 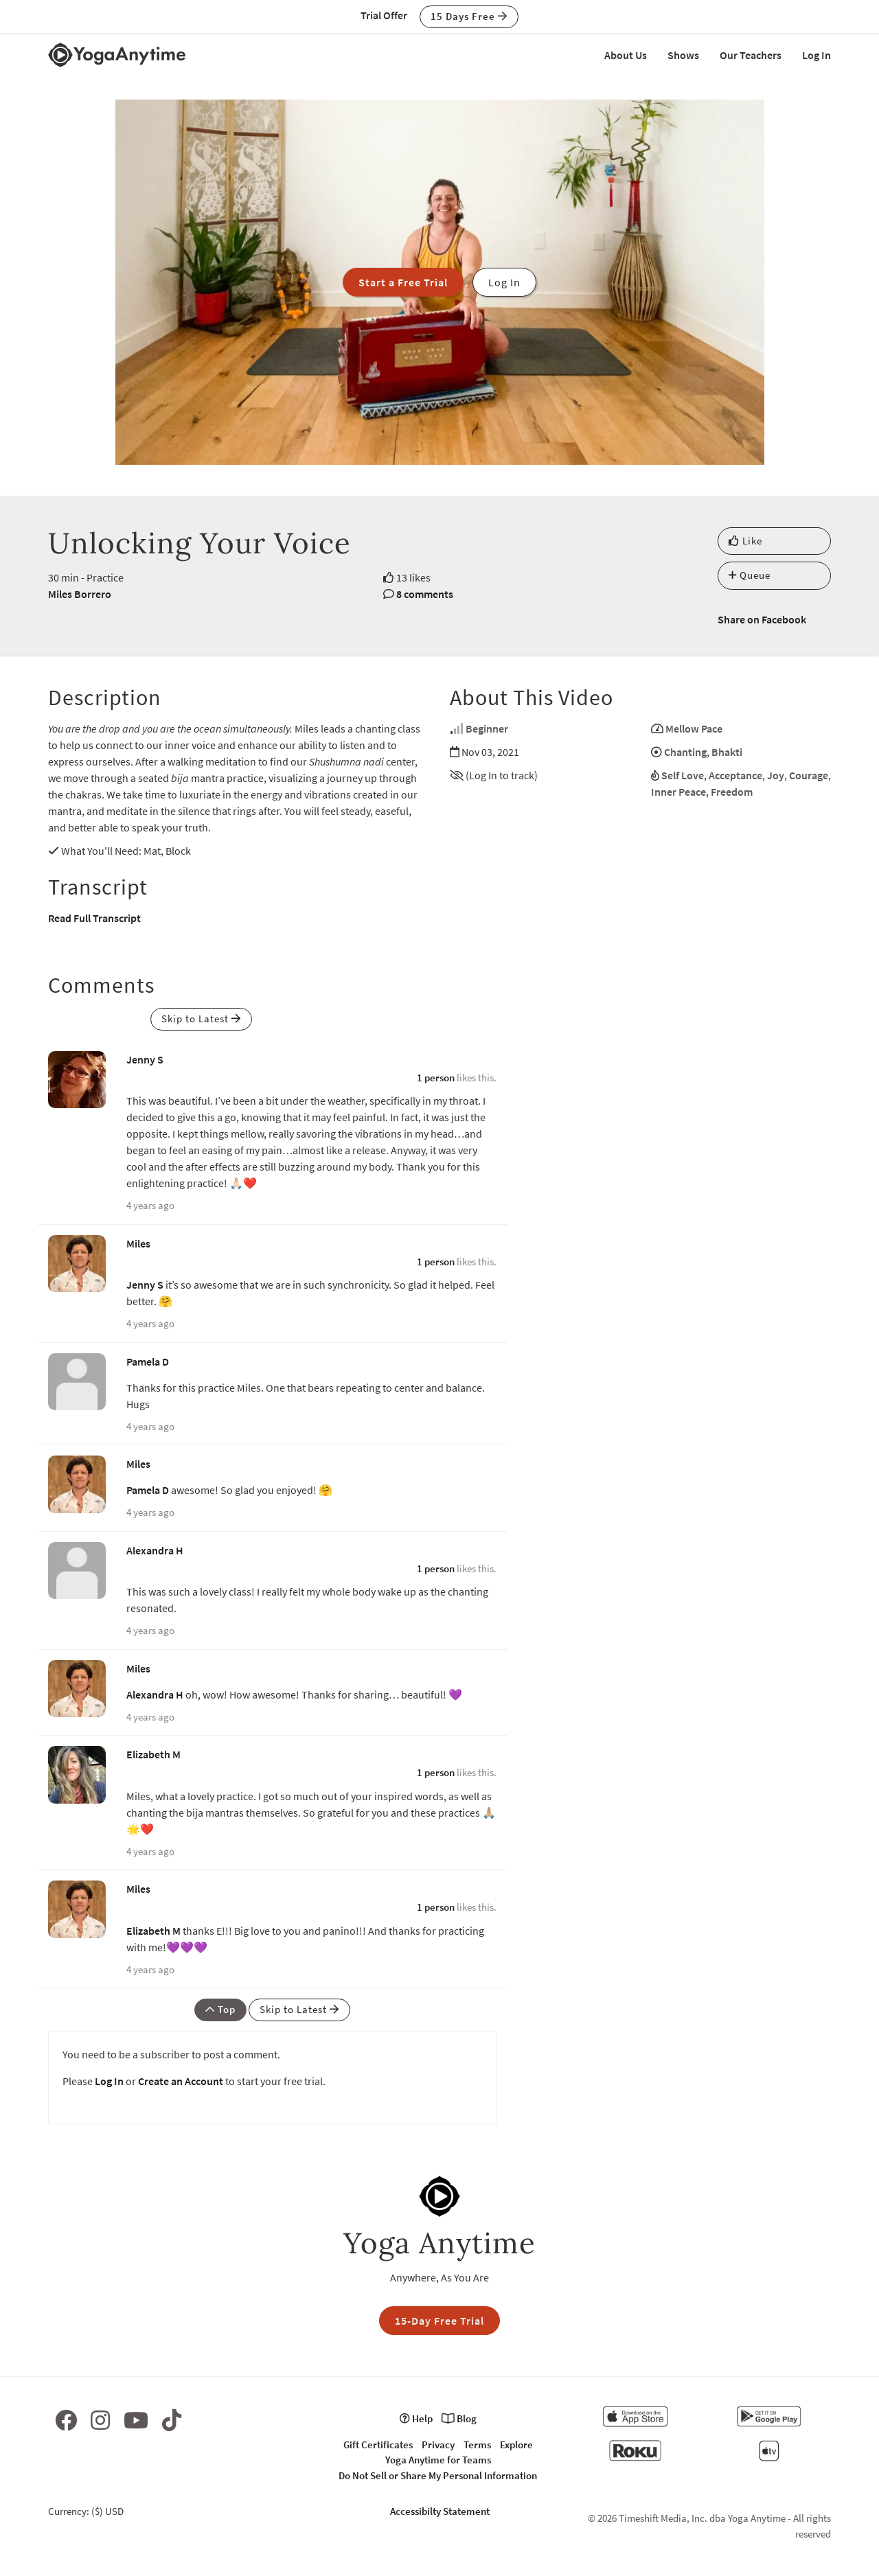 I want to click on Jenny S, so click(x=144, y=1059).